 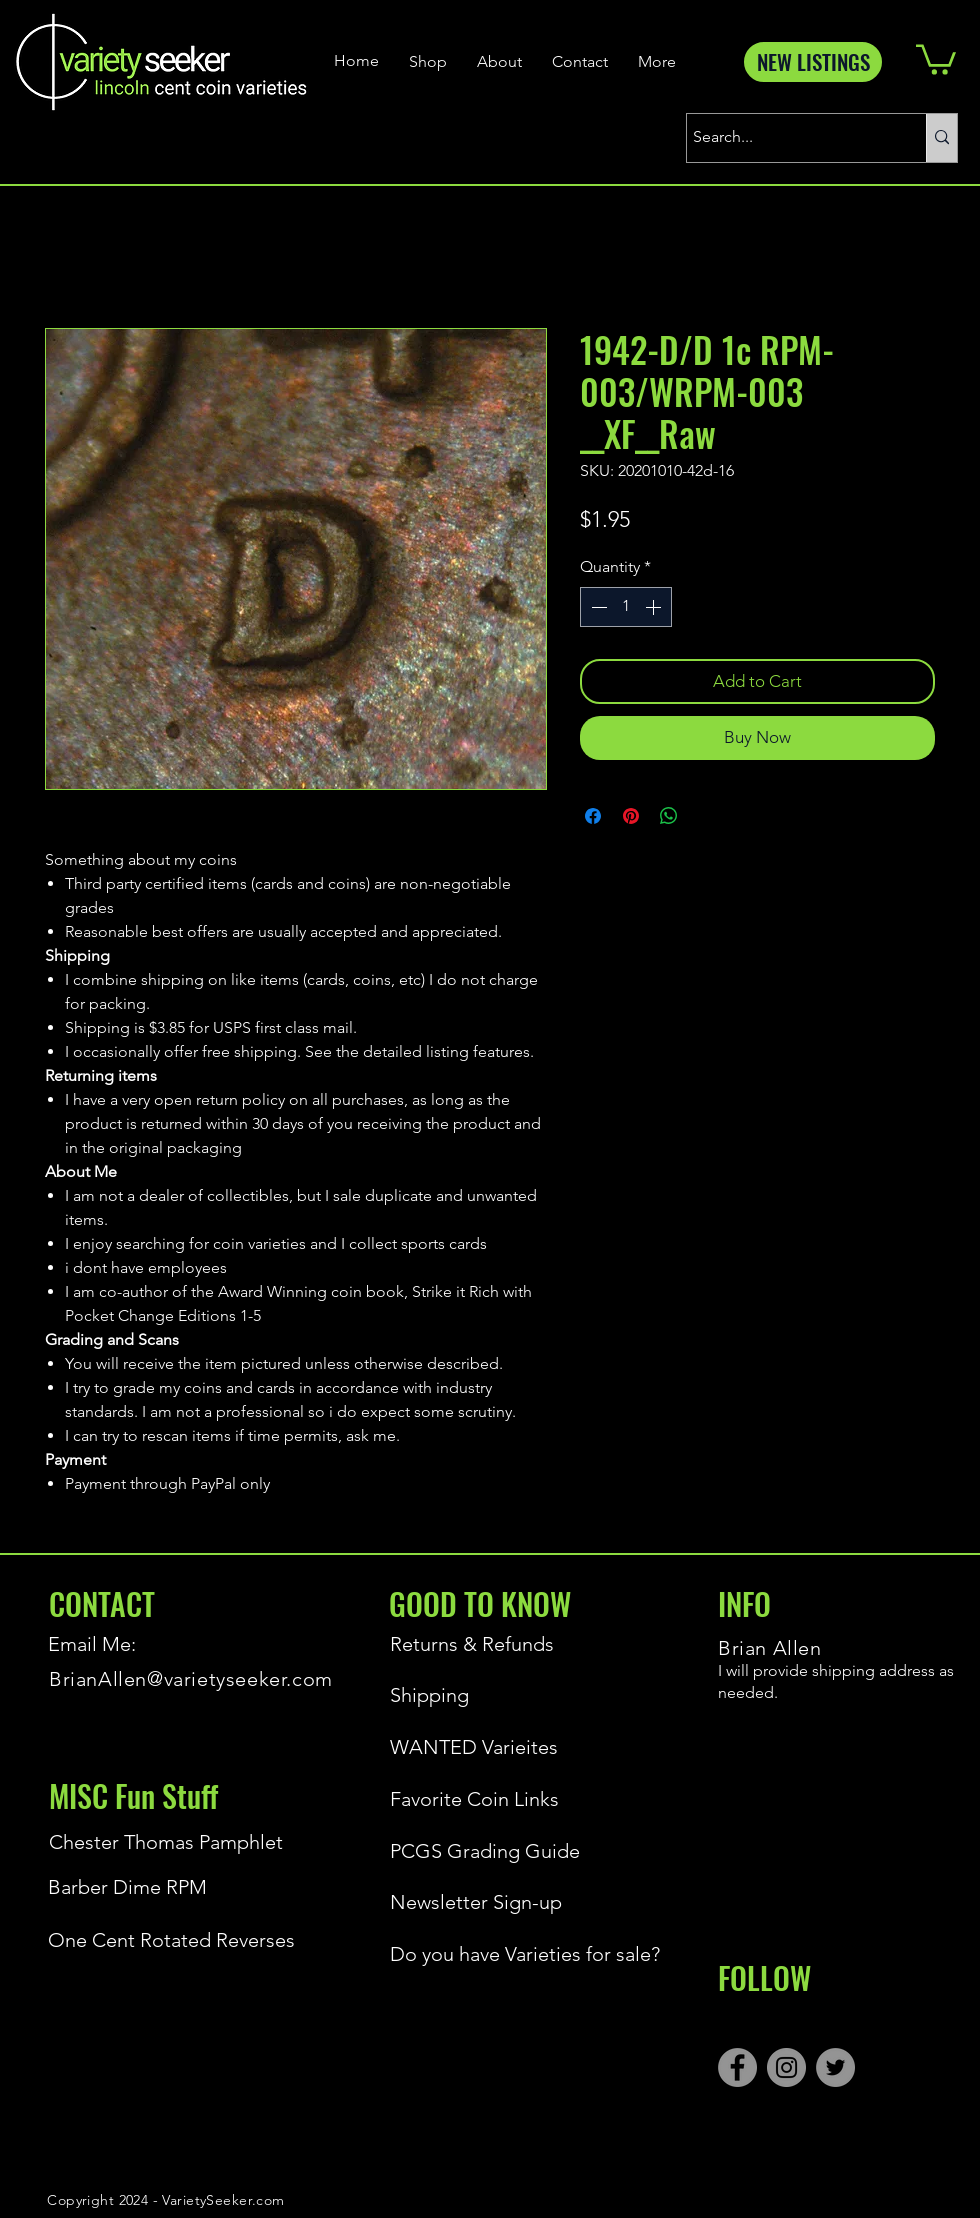 I want to click on [Facebook], so click(x=737, y=2067).